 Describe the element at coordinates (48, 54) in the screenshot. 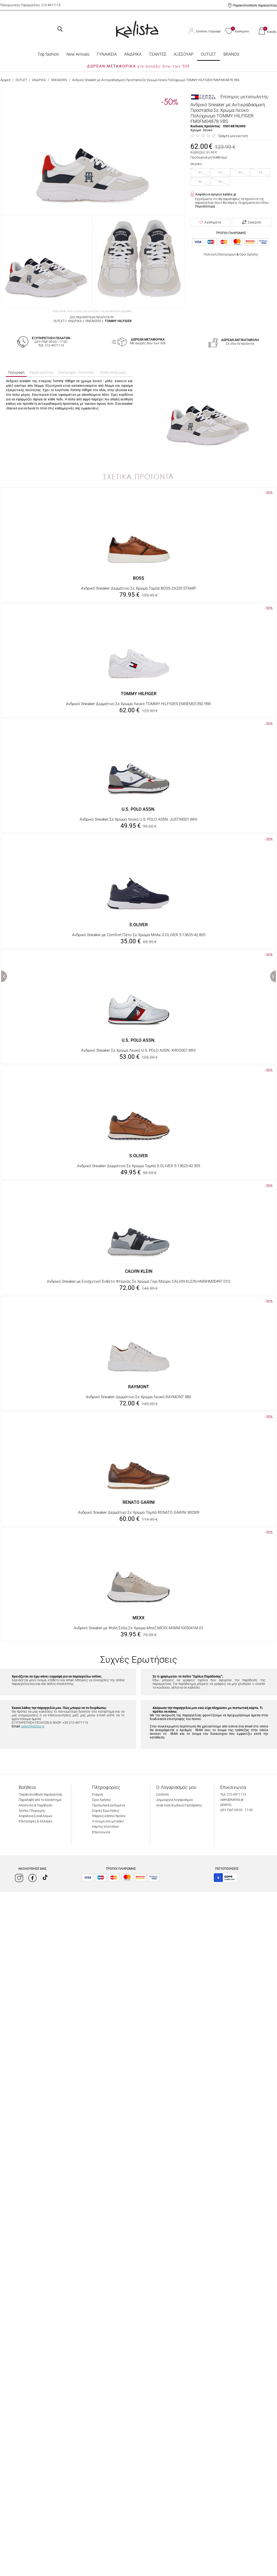

I see `Top fashion` at that location.